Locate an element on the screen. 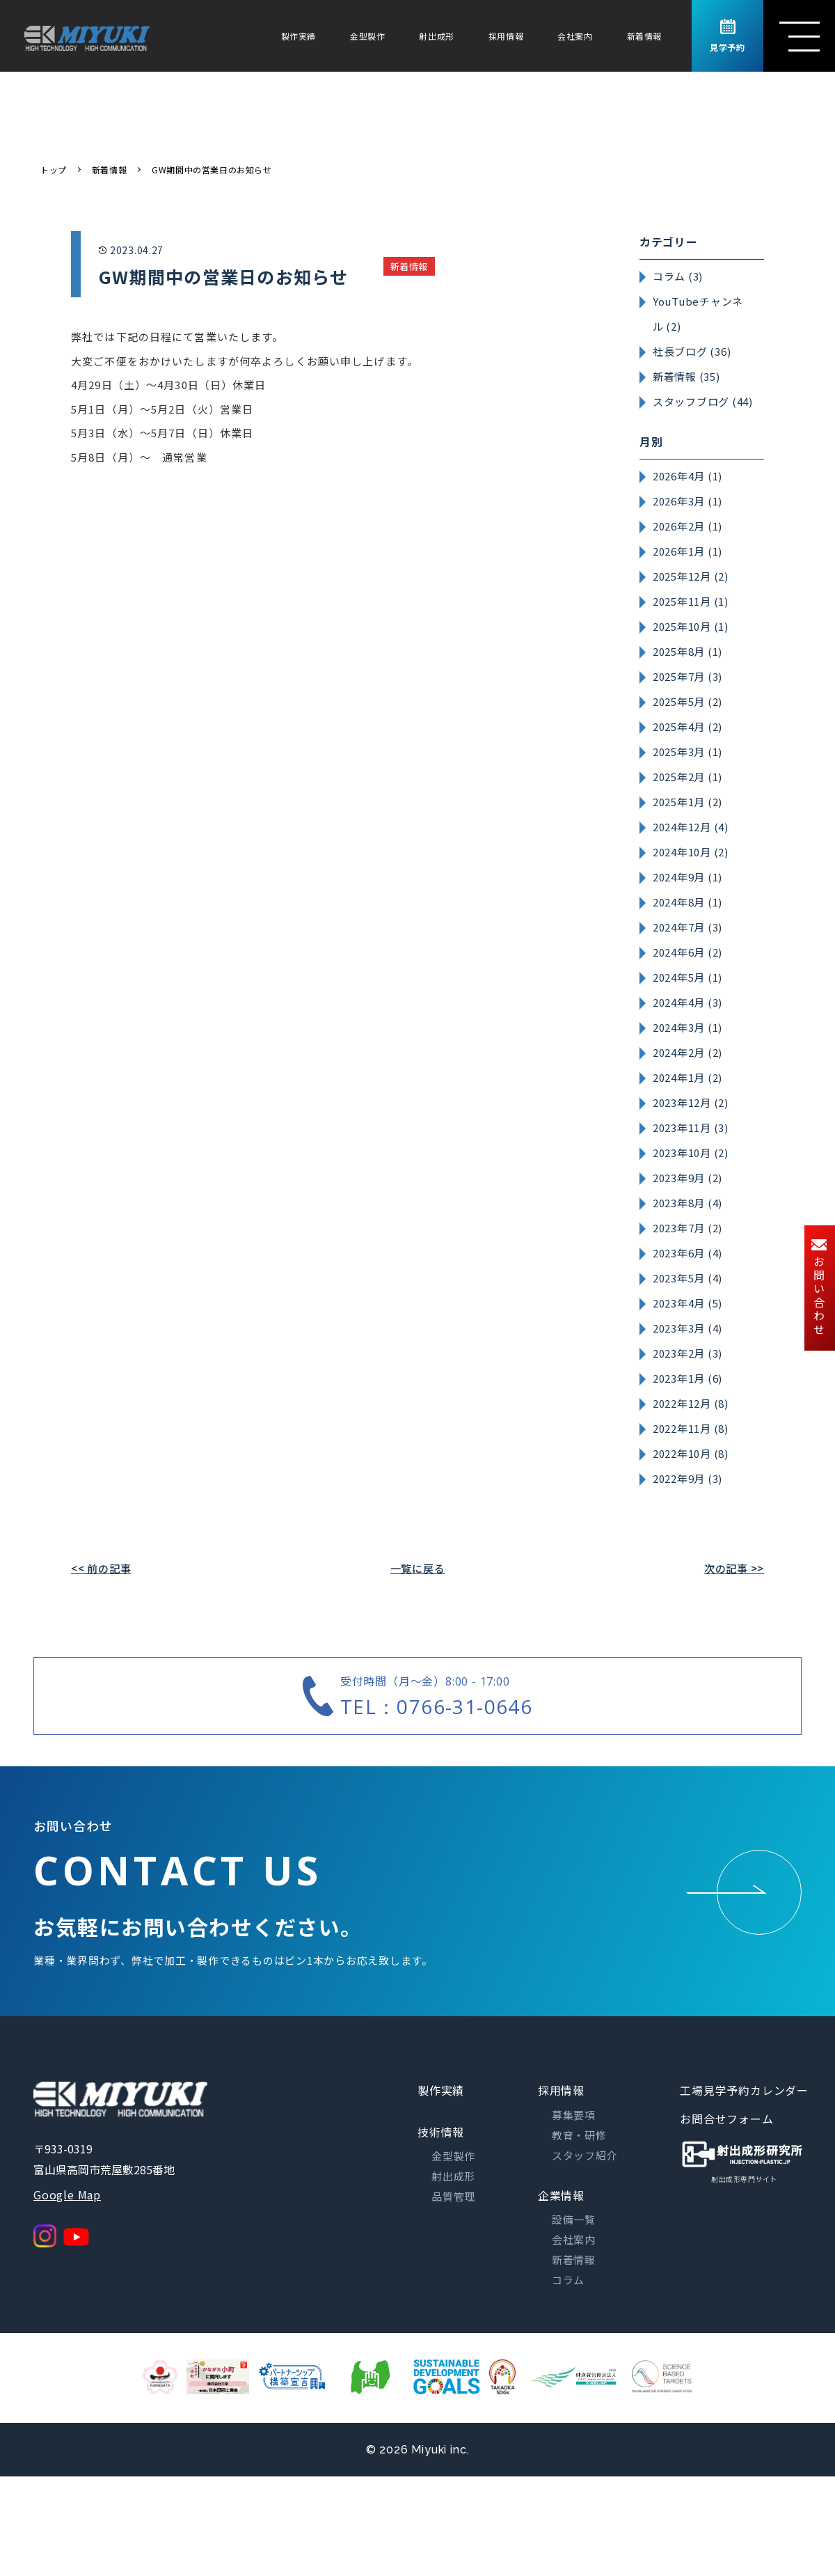  2023年9月 (2) is located at coordinates (687, 1177).